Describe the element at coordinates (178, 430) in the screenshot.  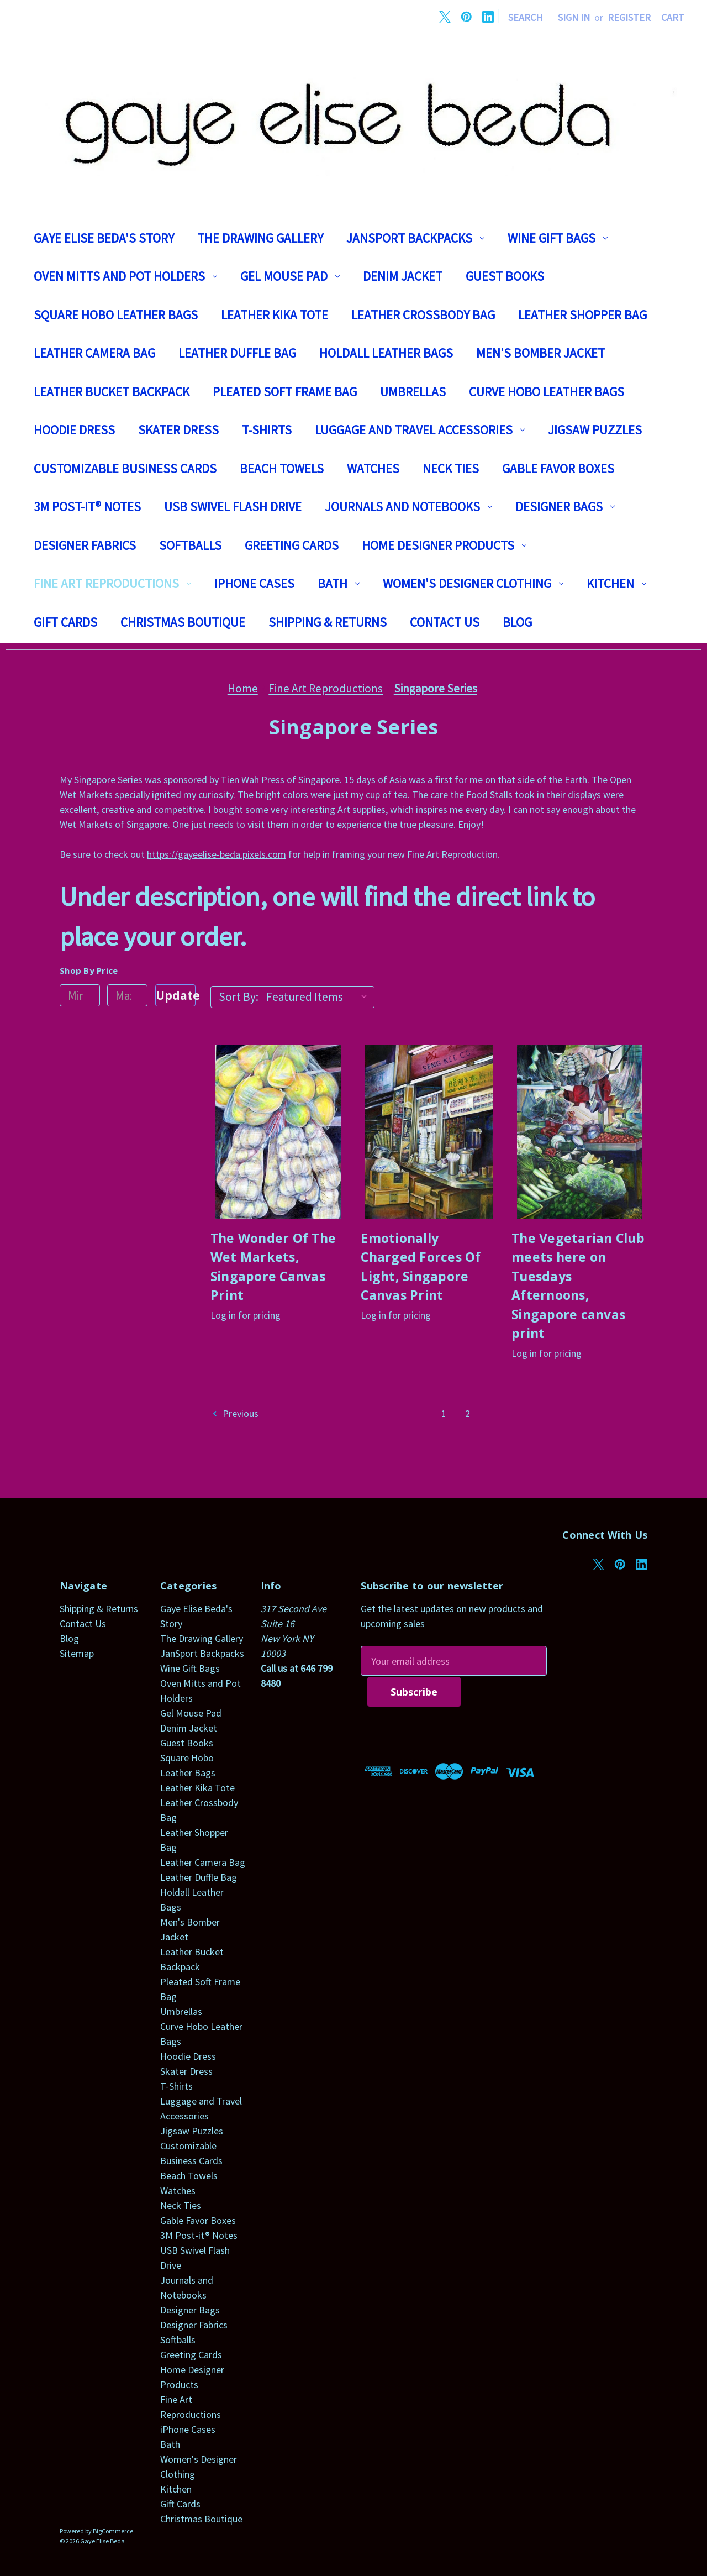
I see `Skater Dress` at that location.